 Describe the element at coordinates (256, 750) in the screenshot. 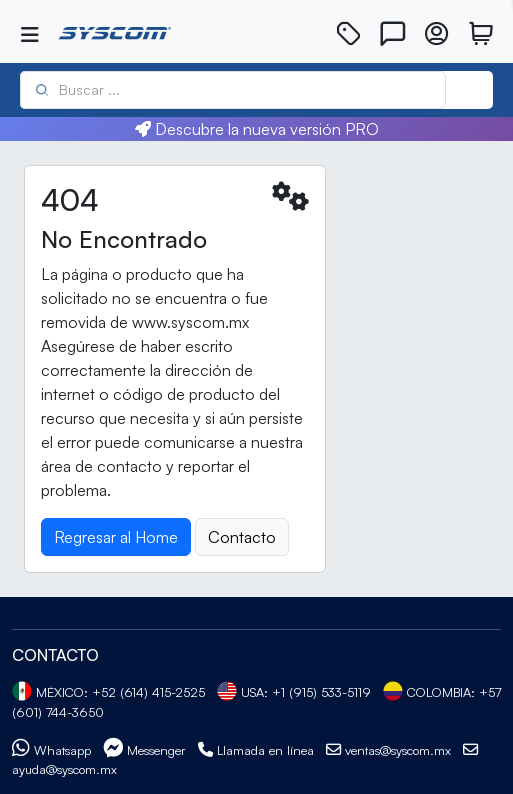

I see `Llamada en línea` at that location.